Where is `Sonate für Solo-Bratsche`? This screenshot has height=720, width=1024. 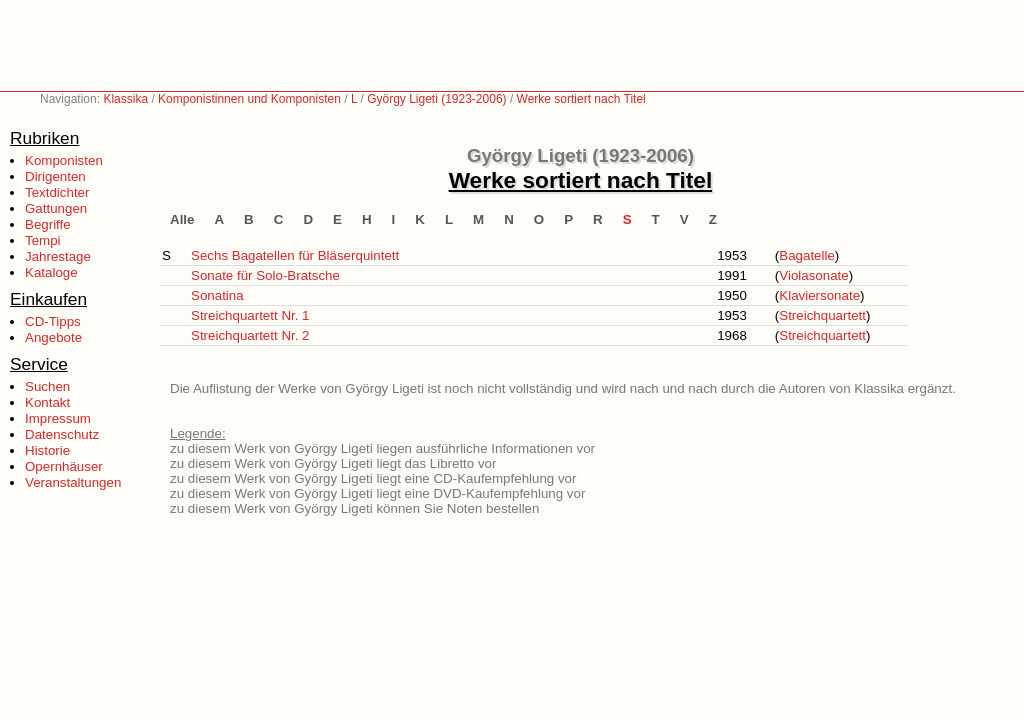 Sonate für Solo-Bratsche is located at coordinates (265, 275).